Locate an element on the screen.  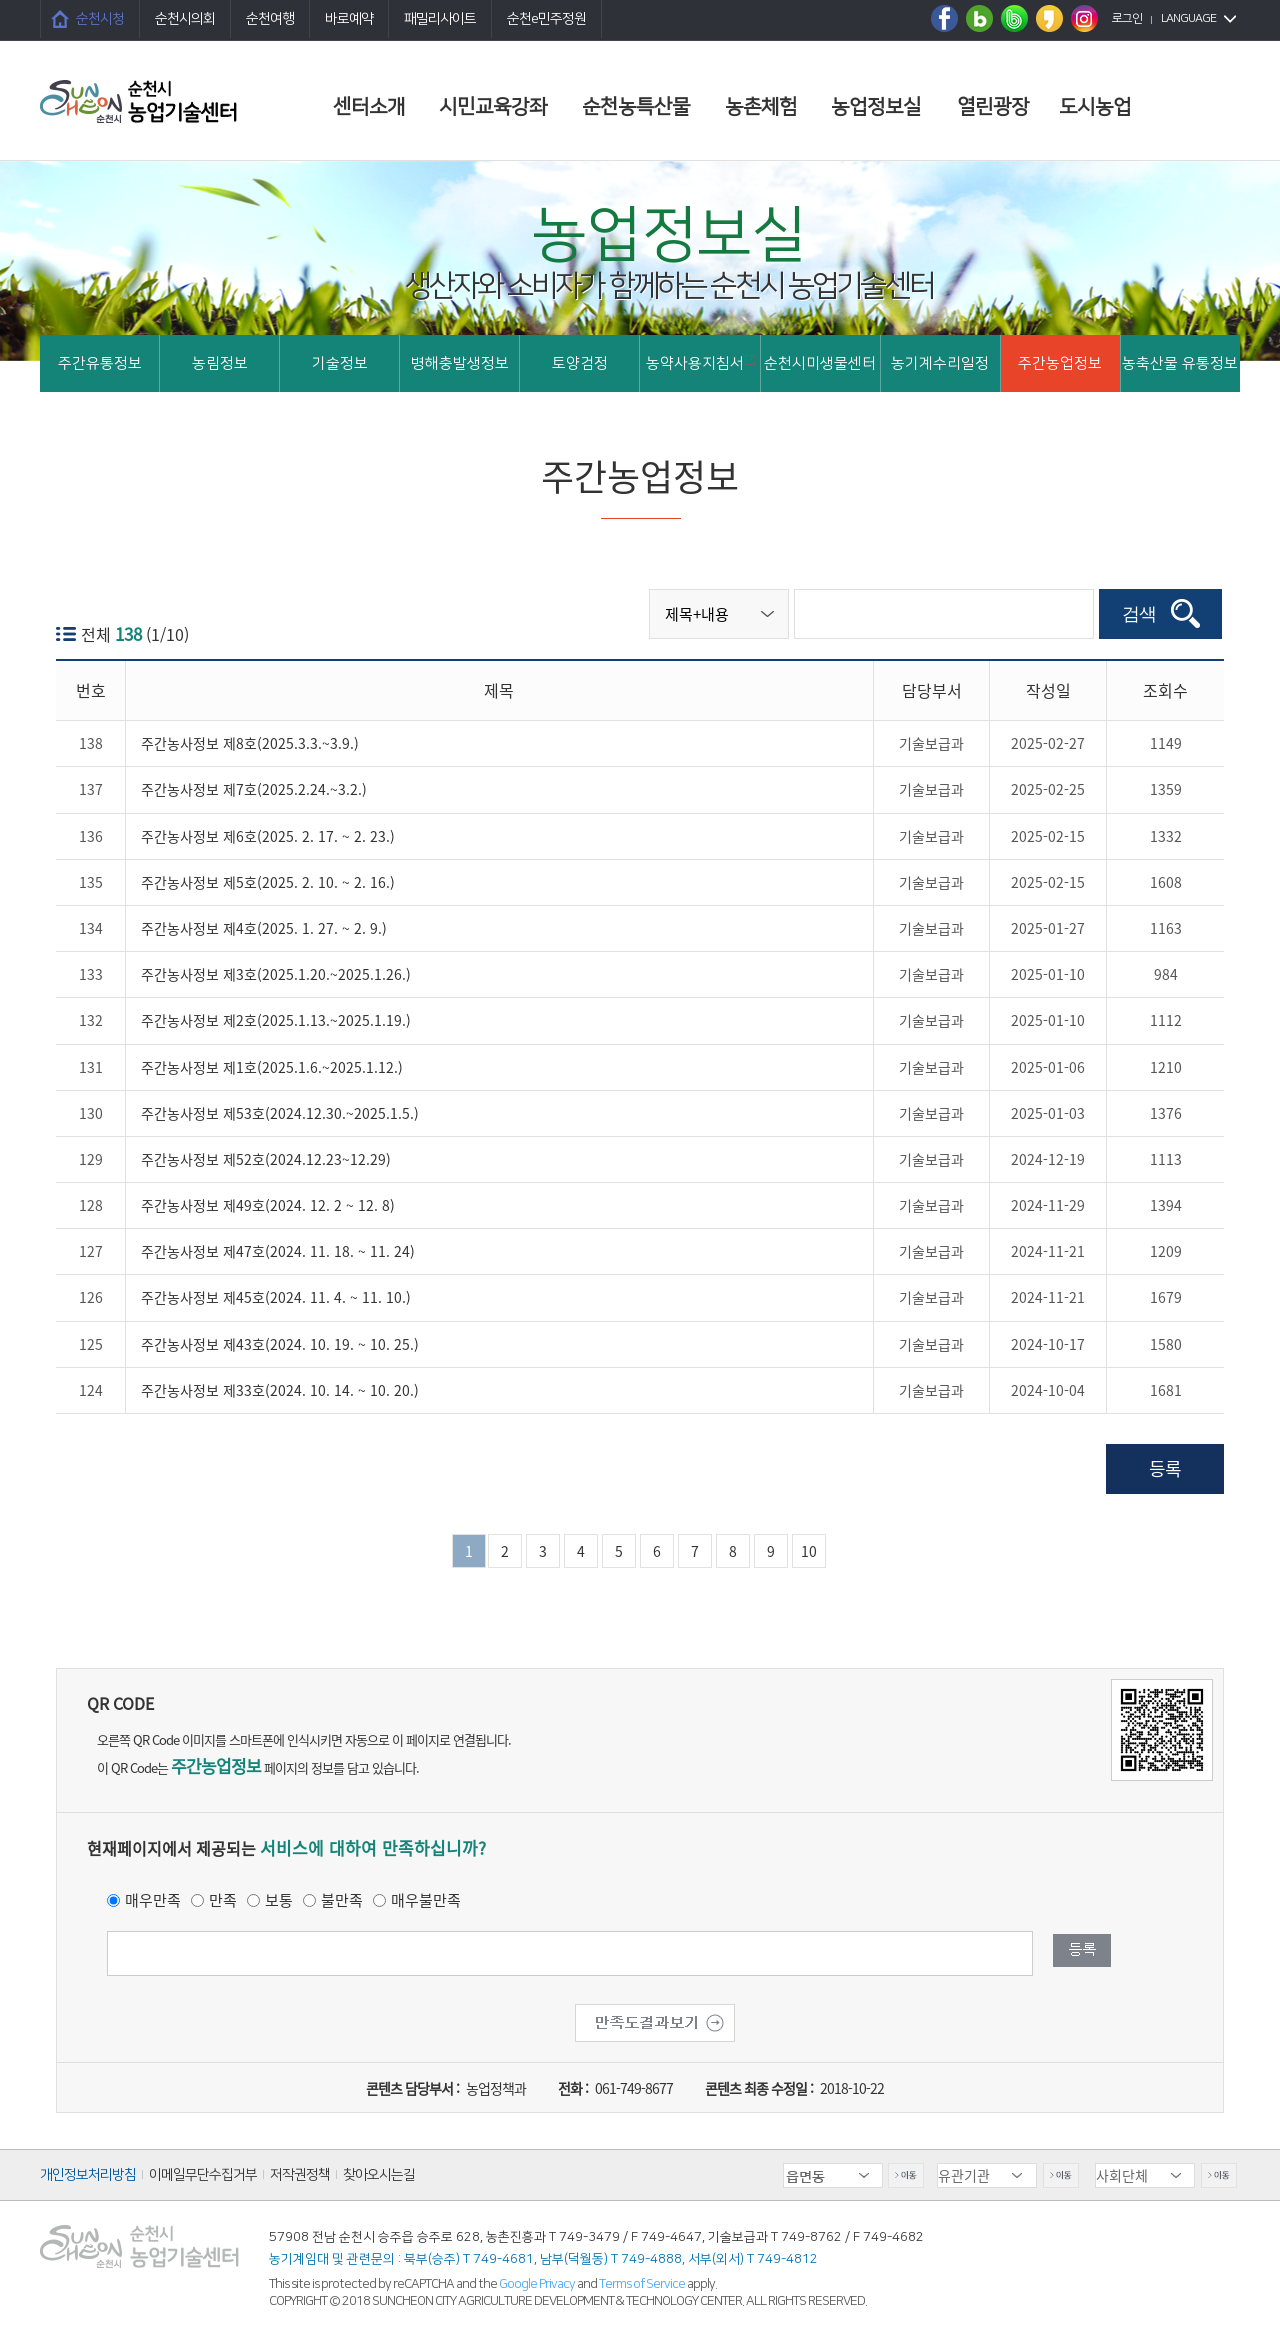
Terms of Service is located at coordinates (642, 2284).